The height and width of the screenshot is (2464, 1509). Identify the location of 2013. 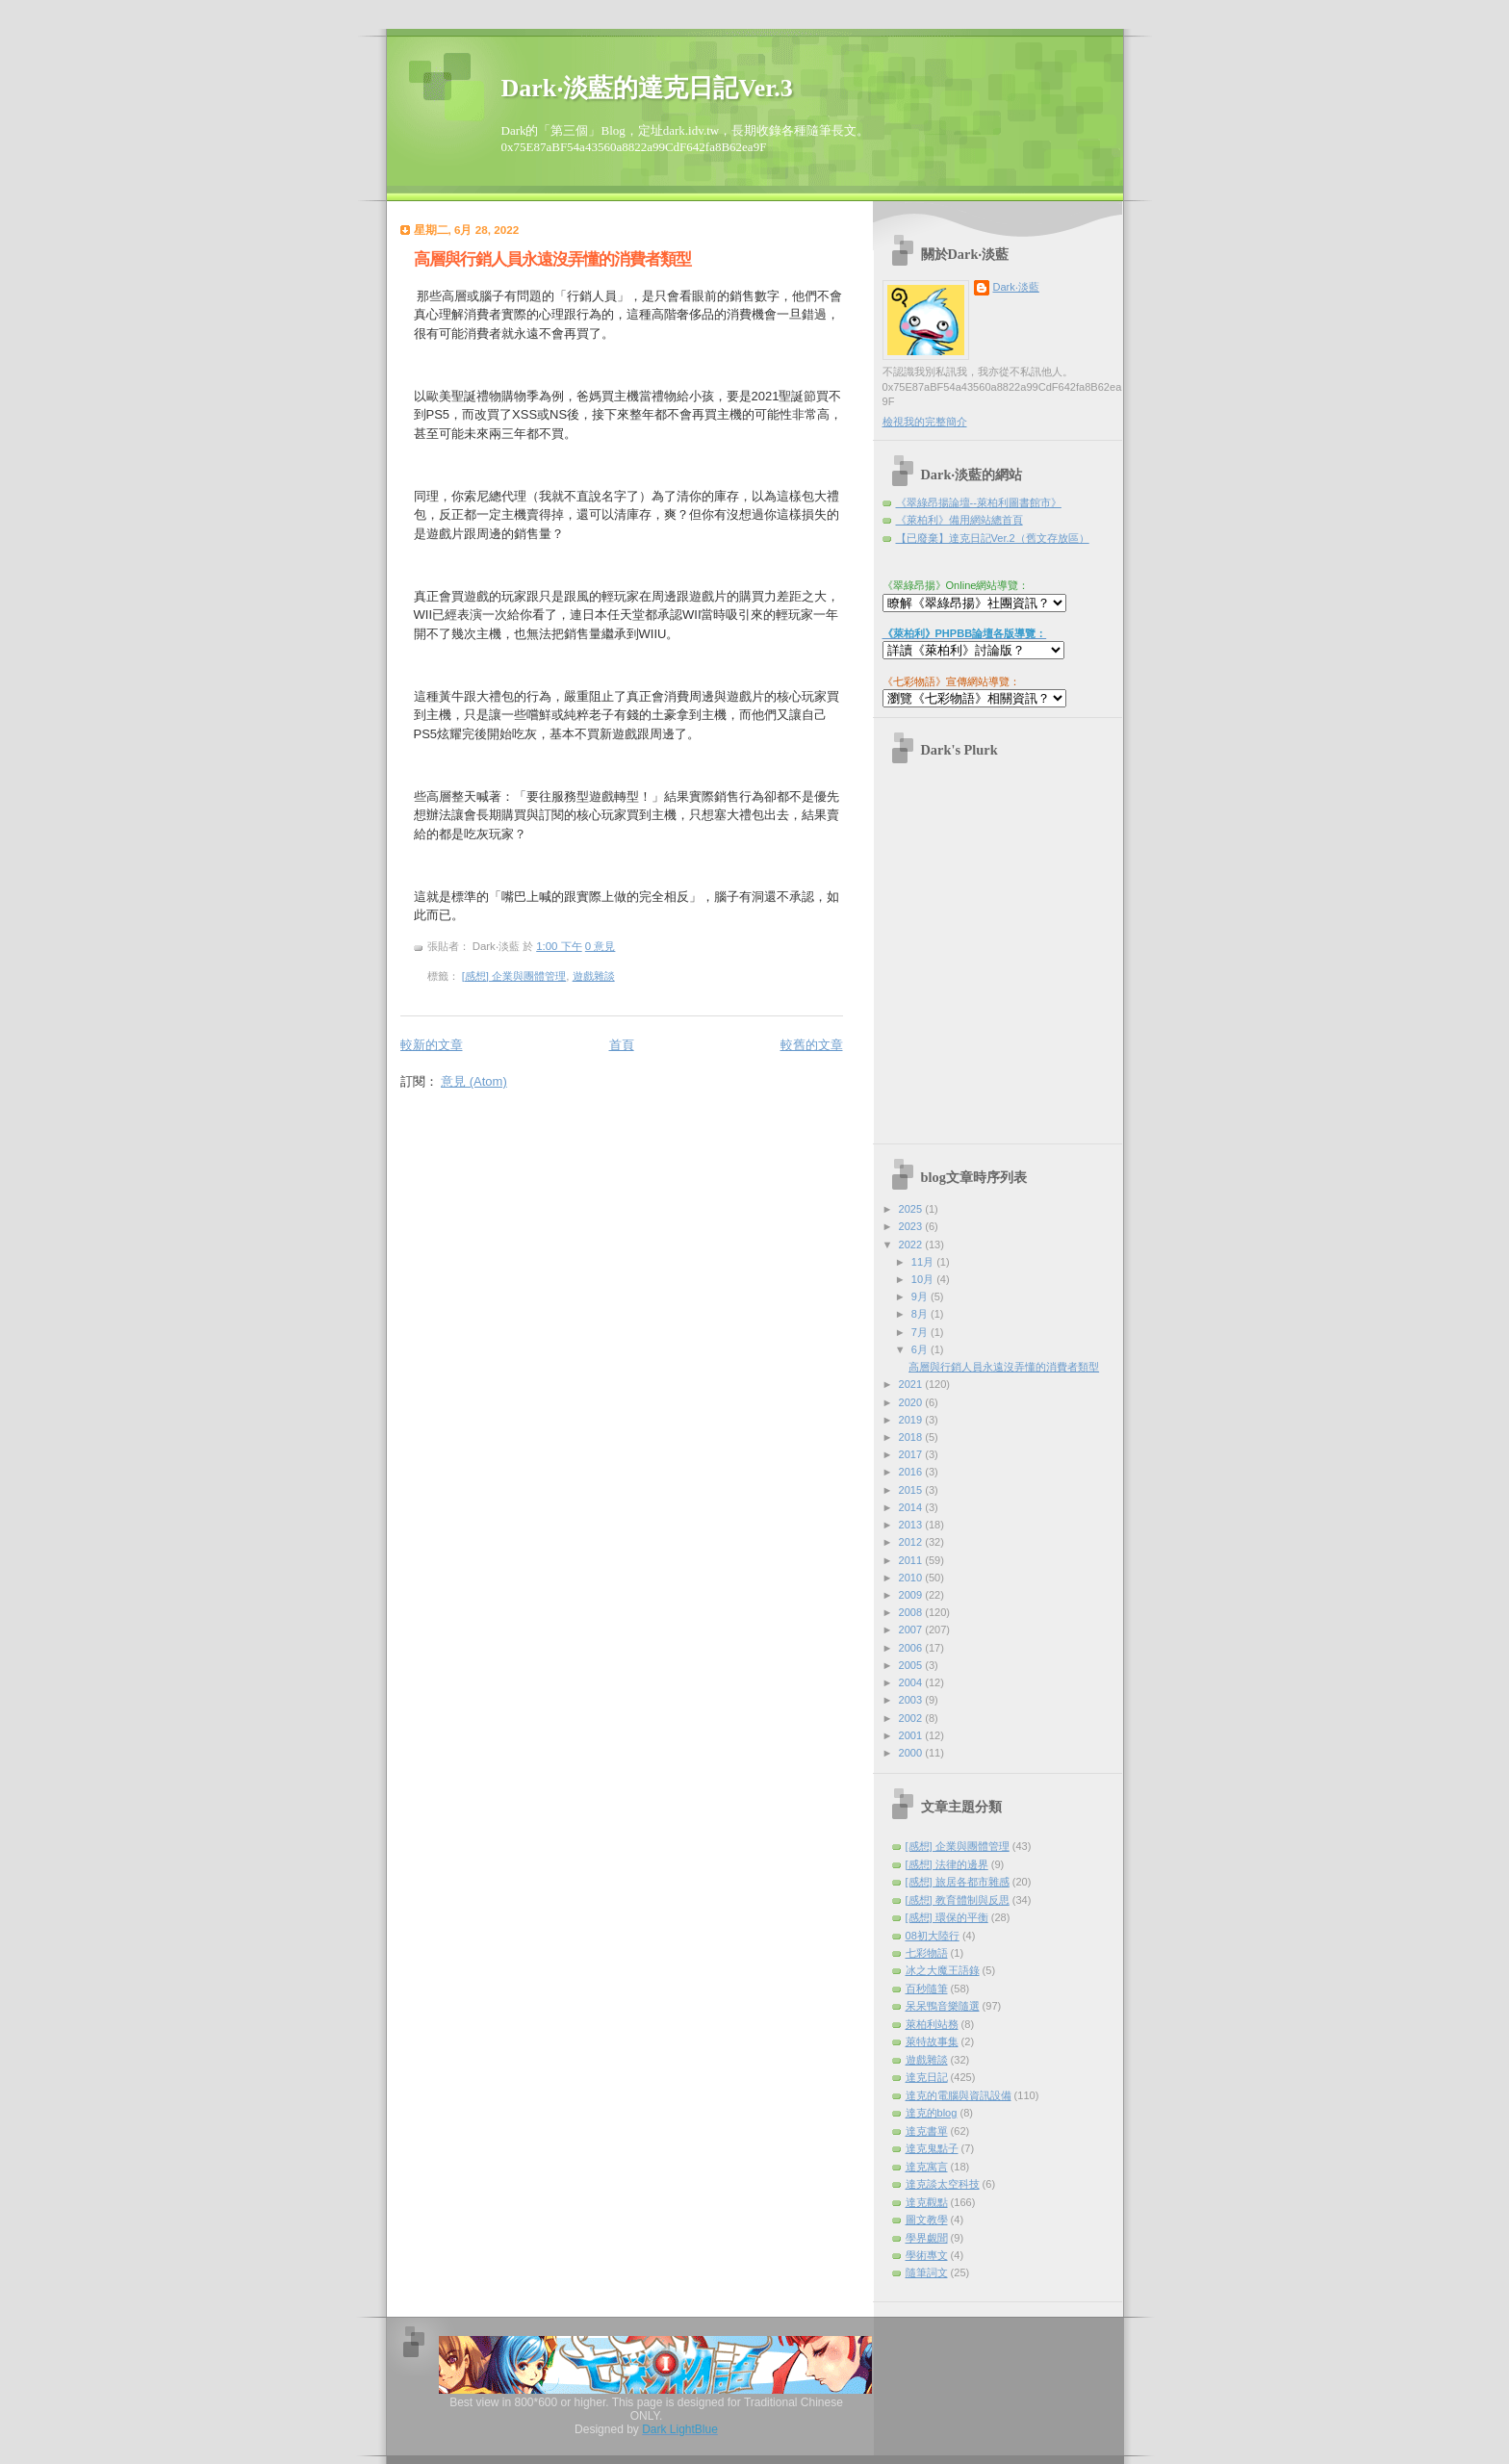
(912, 1524).